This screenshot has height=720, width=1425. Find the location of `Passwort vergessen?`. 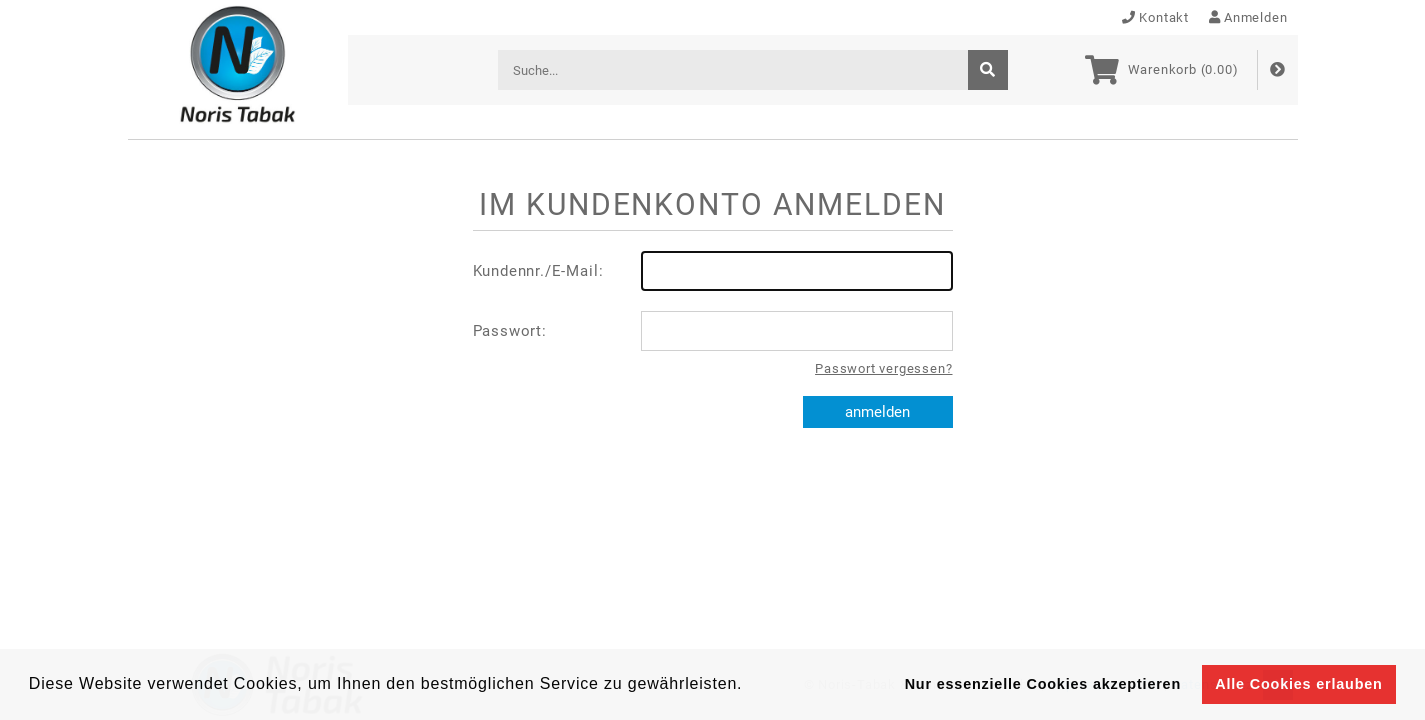

Passwort vergessen? is located at coordinates (883, 368).